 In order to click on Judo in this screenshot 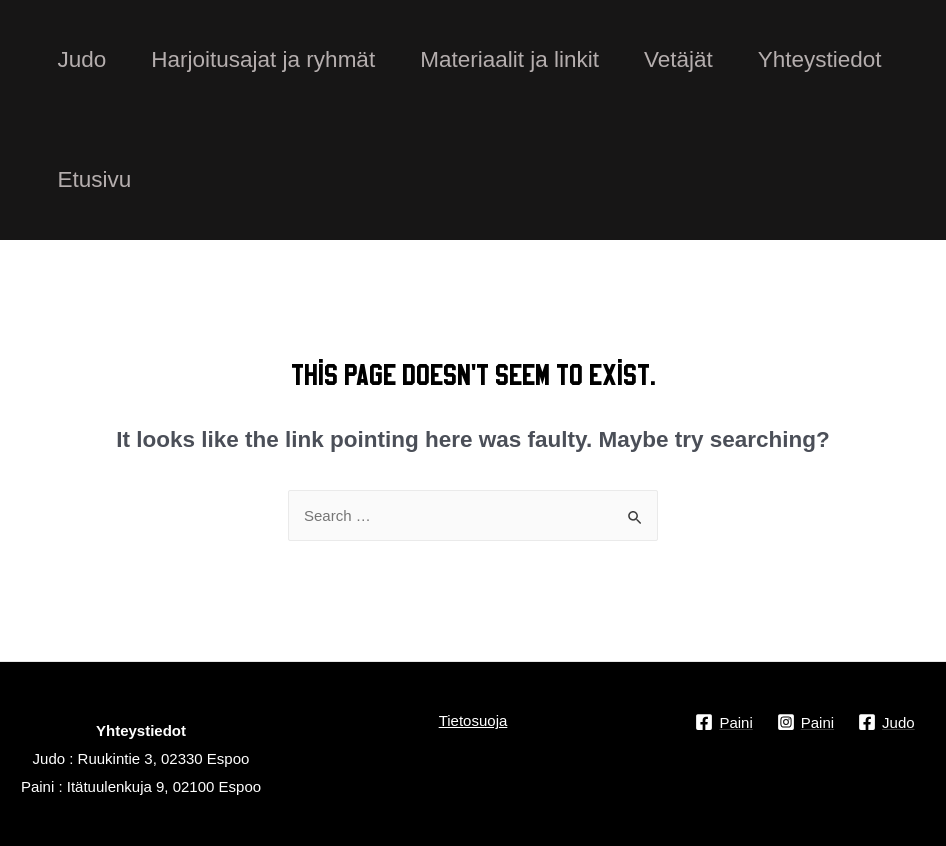, I will do `click(82, 59)`.